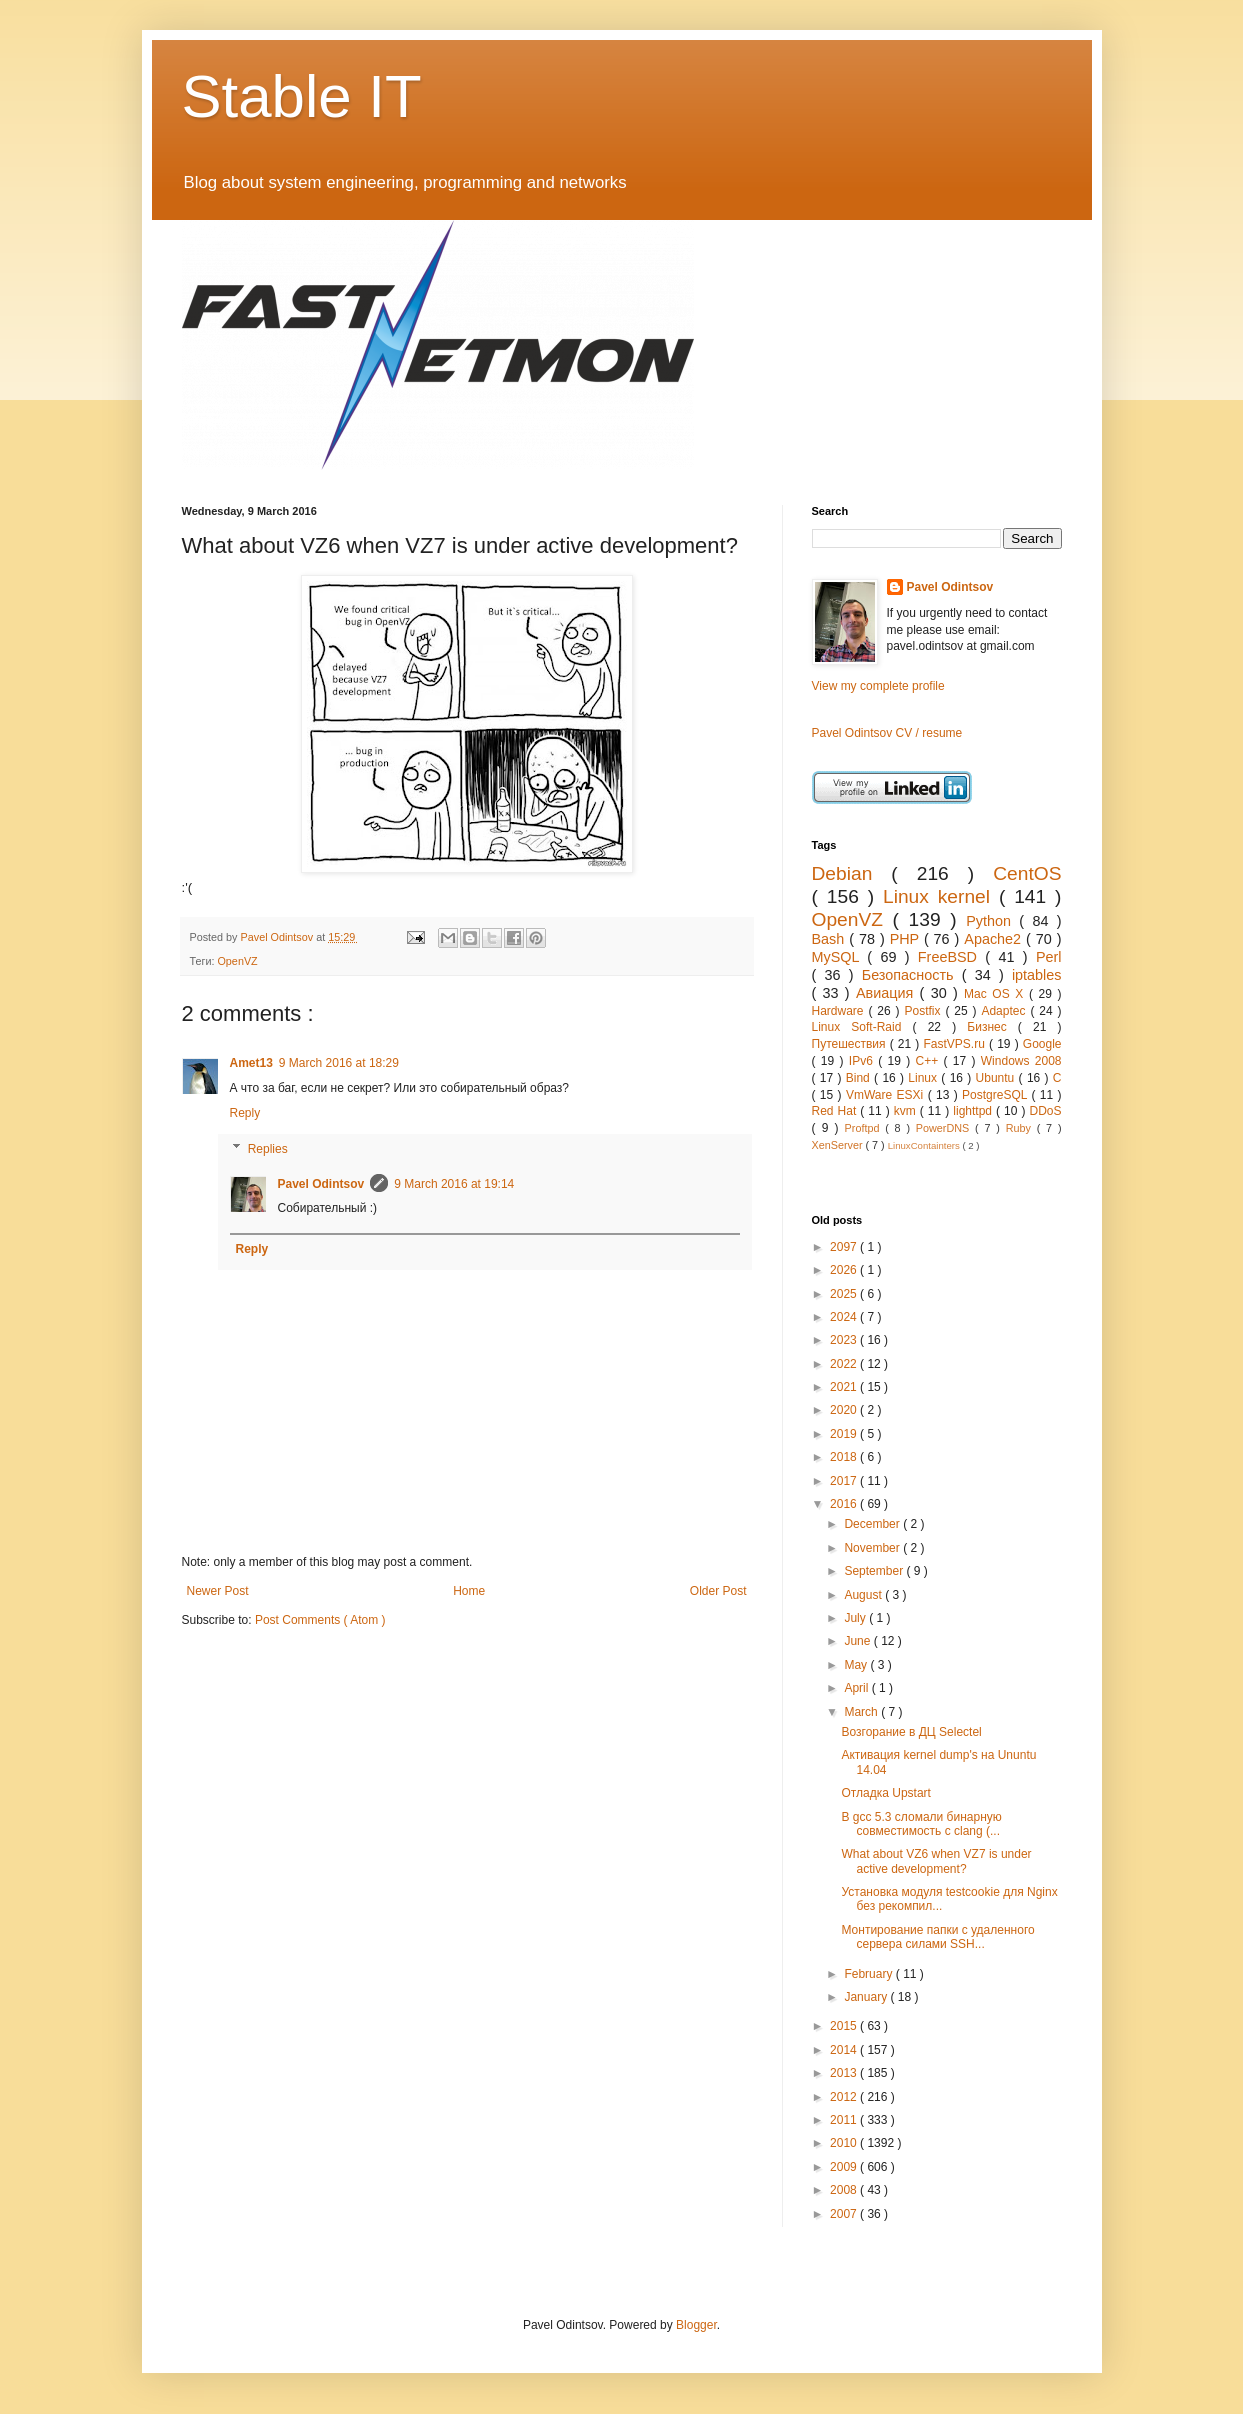  I want to click on September, so click(875, 1571).